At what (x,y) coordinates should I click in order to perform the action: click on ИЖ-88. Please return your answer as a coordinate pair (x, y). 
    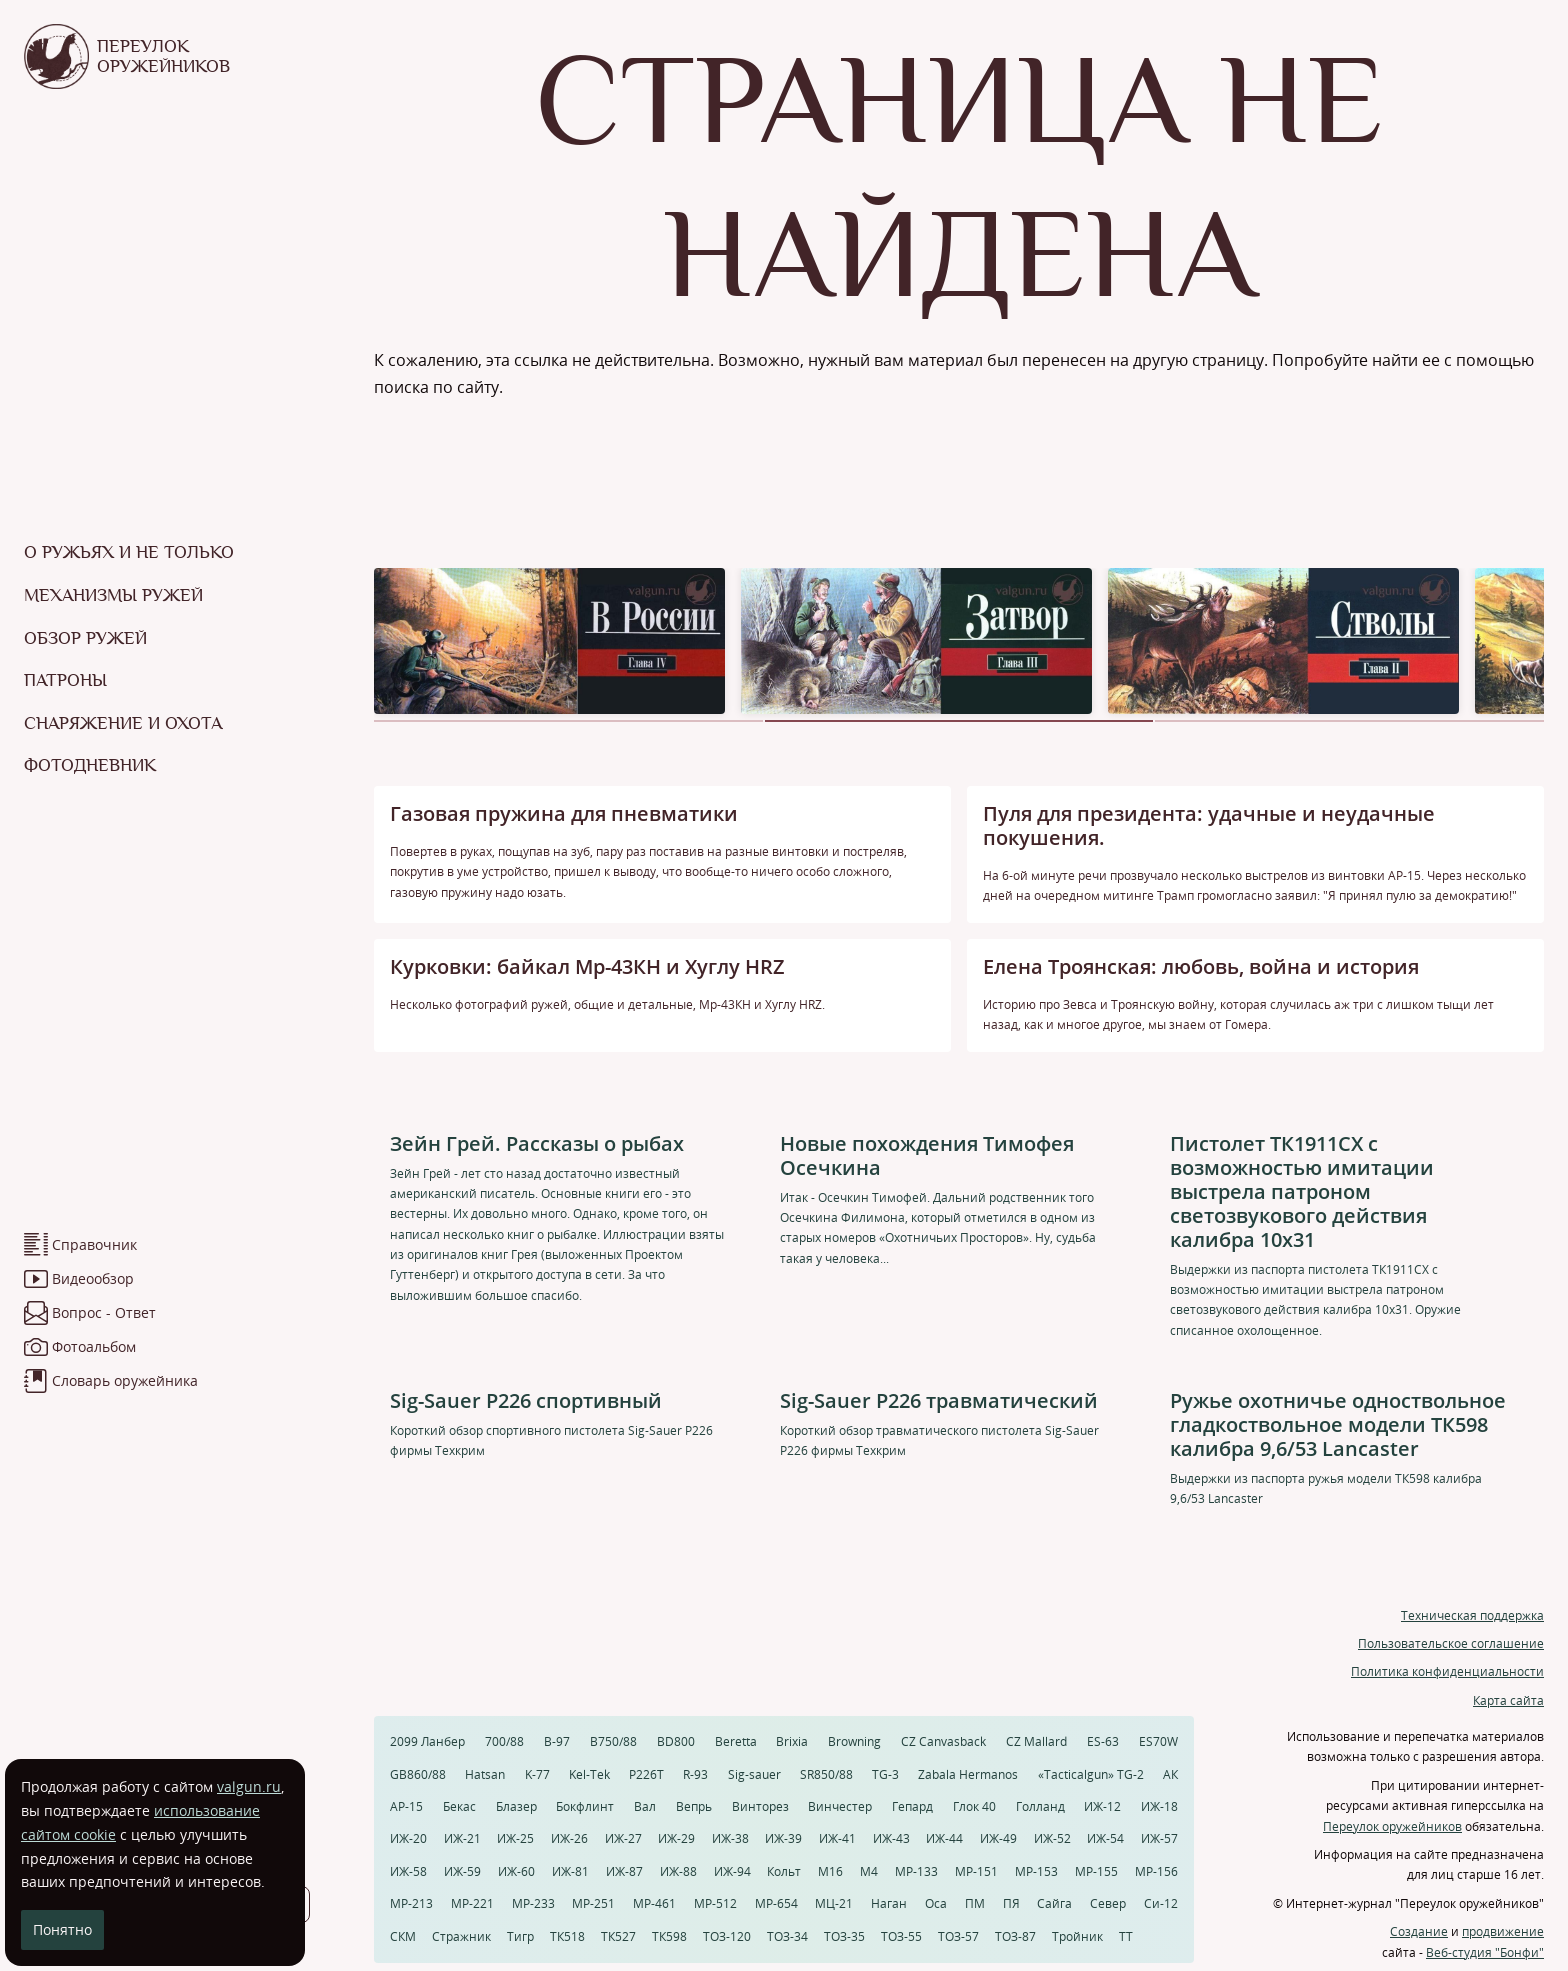
    Looking at the image, I should click on (678, 1871).